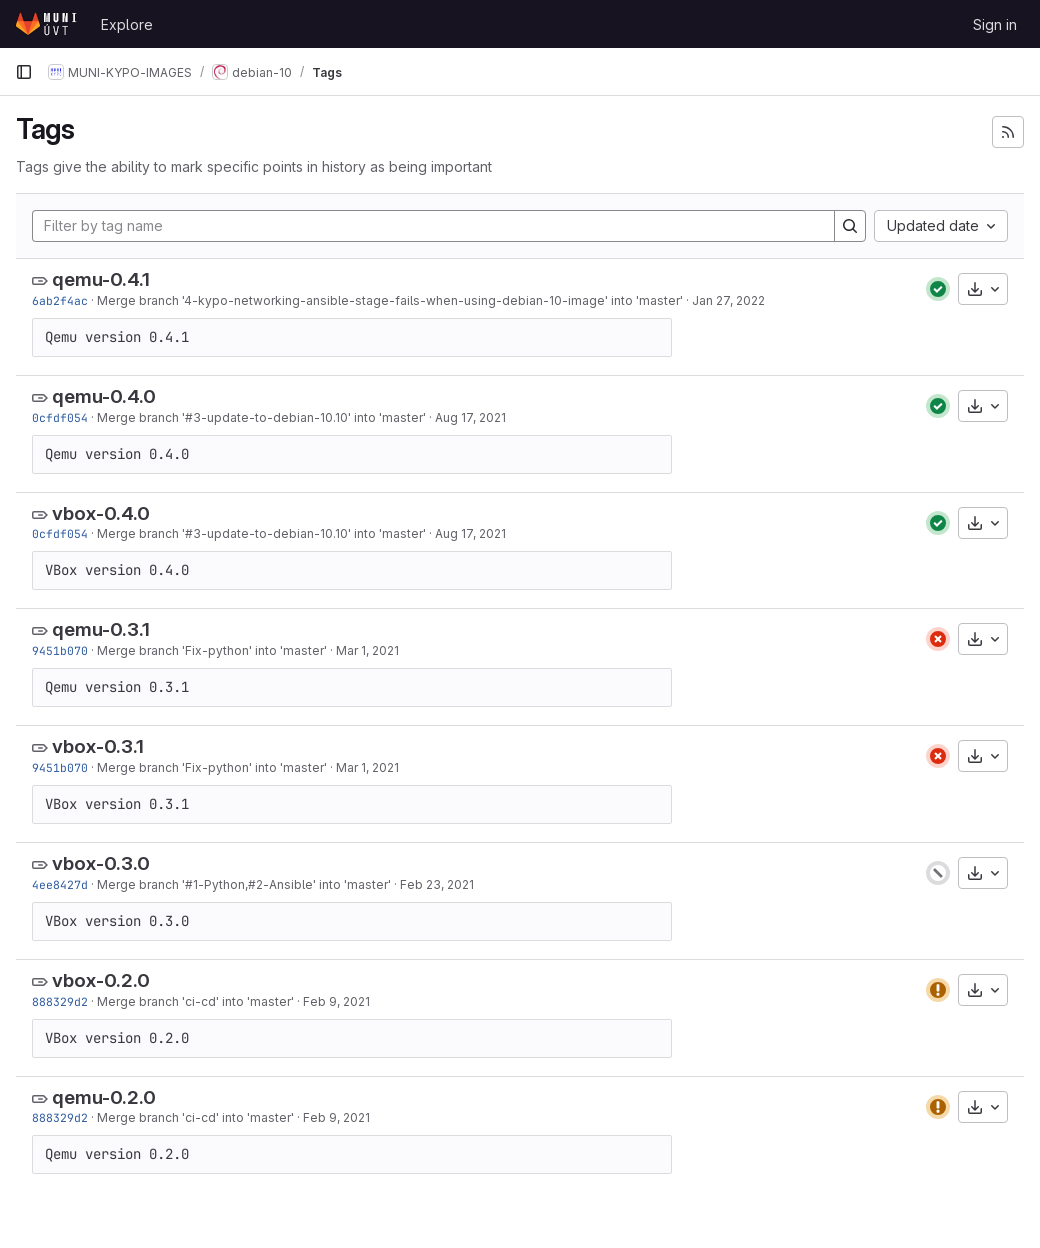  What do you see at coordinates (24, 72) in the screenshot?
I see `[Primary navigation sidebar]` at bounding box center [24, 72].